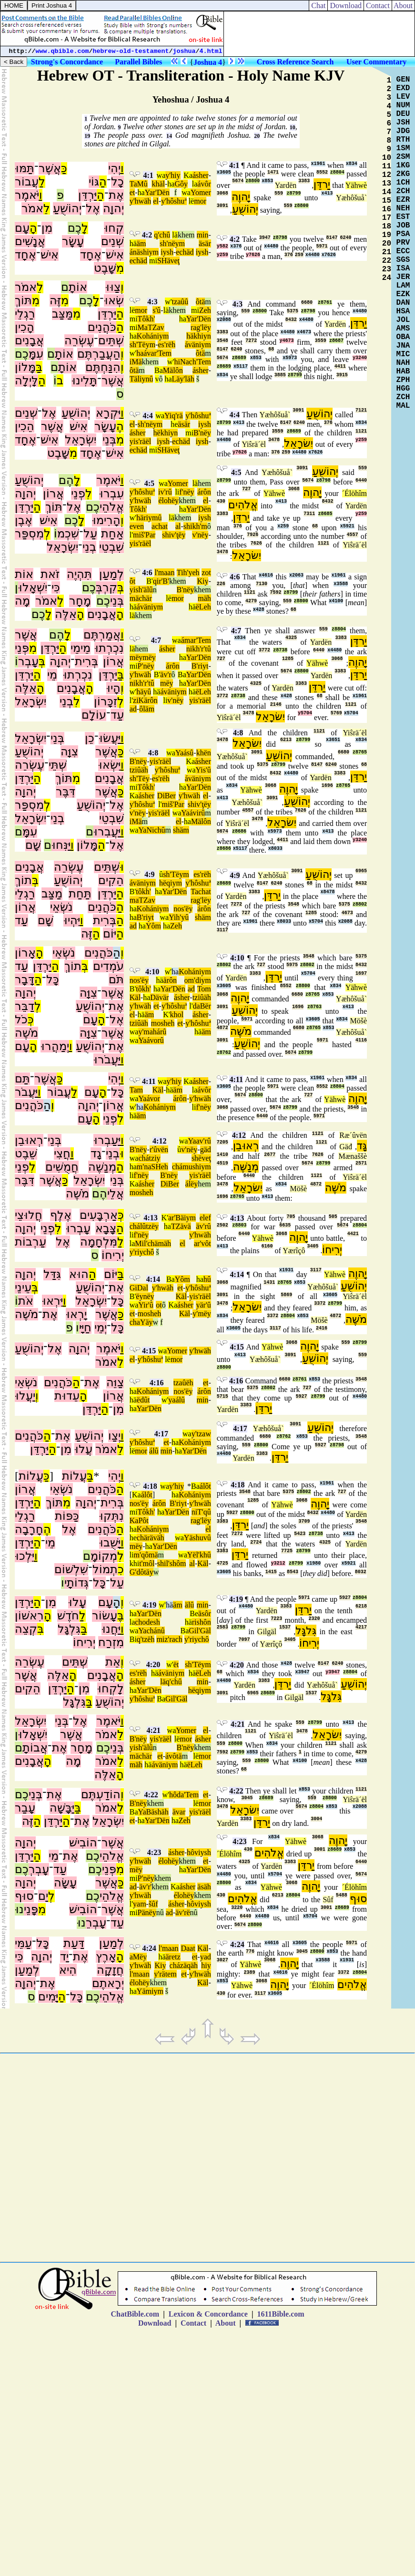 Image resolution: width=415 pixels, height=2576 pixels. Describe the element at coordinates (240, 366) in the screenshot. I see `x5117` at that location.